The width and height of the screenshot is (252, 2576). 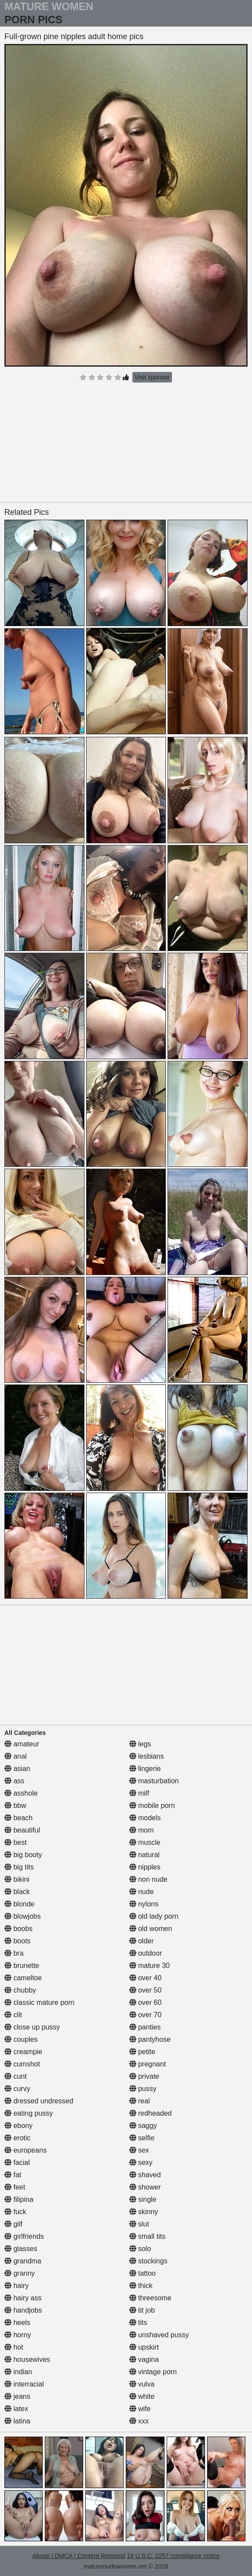 What do you see at coordinates (145, 1842) in the screenshot?
I see `muscle` at bounding box center [145, 1842].